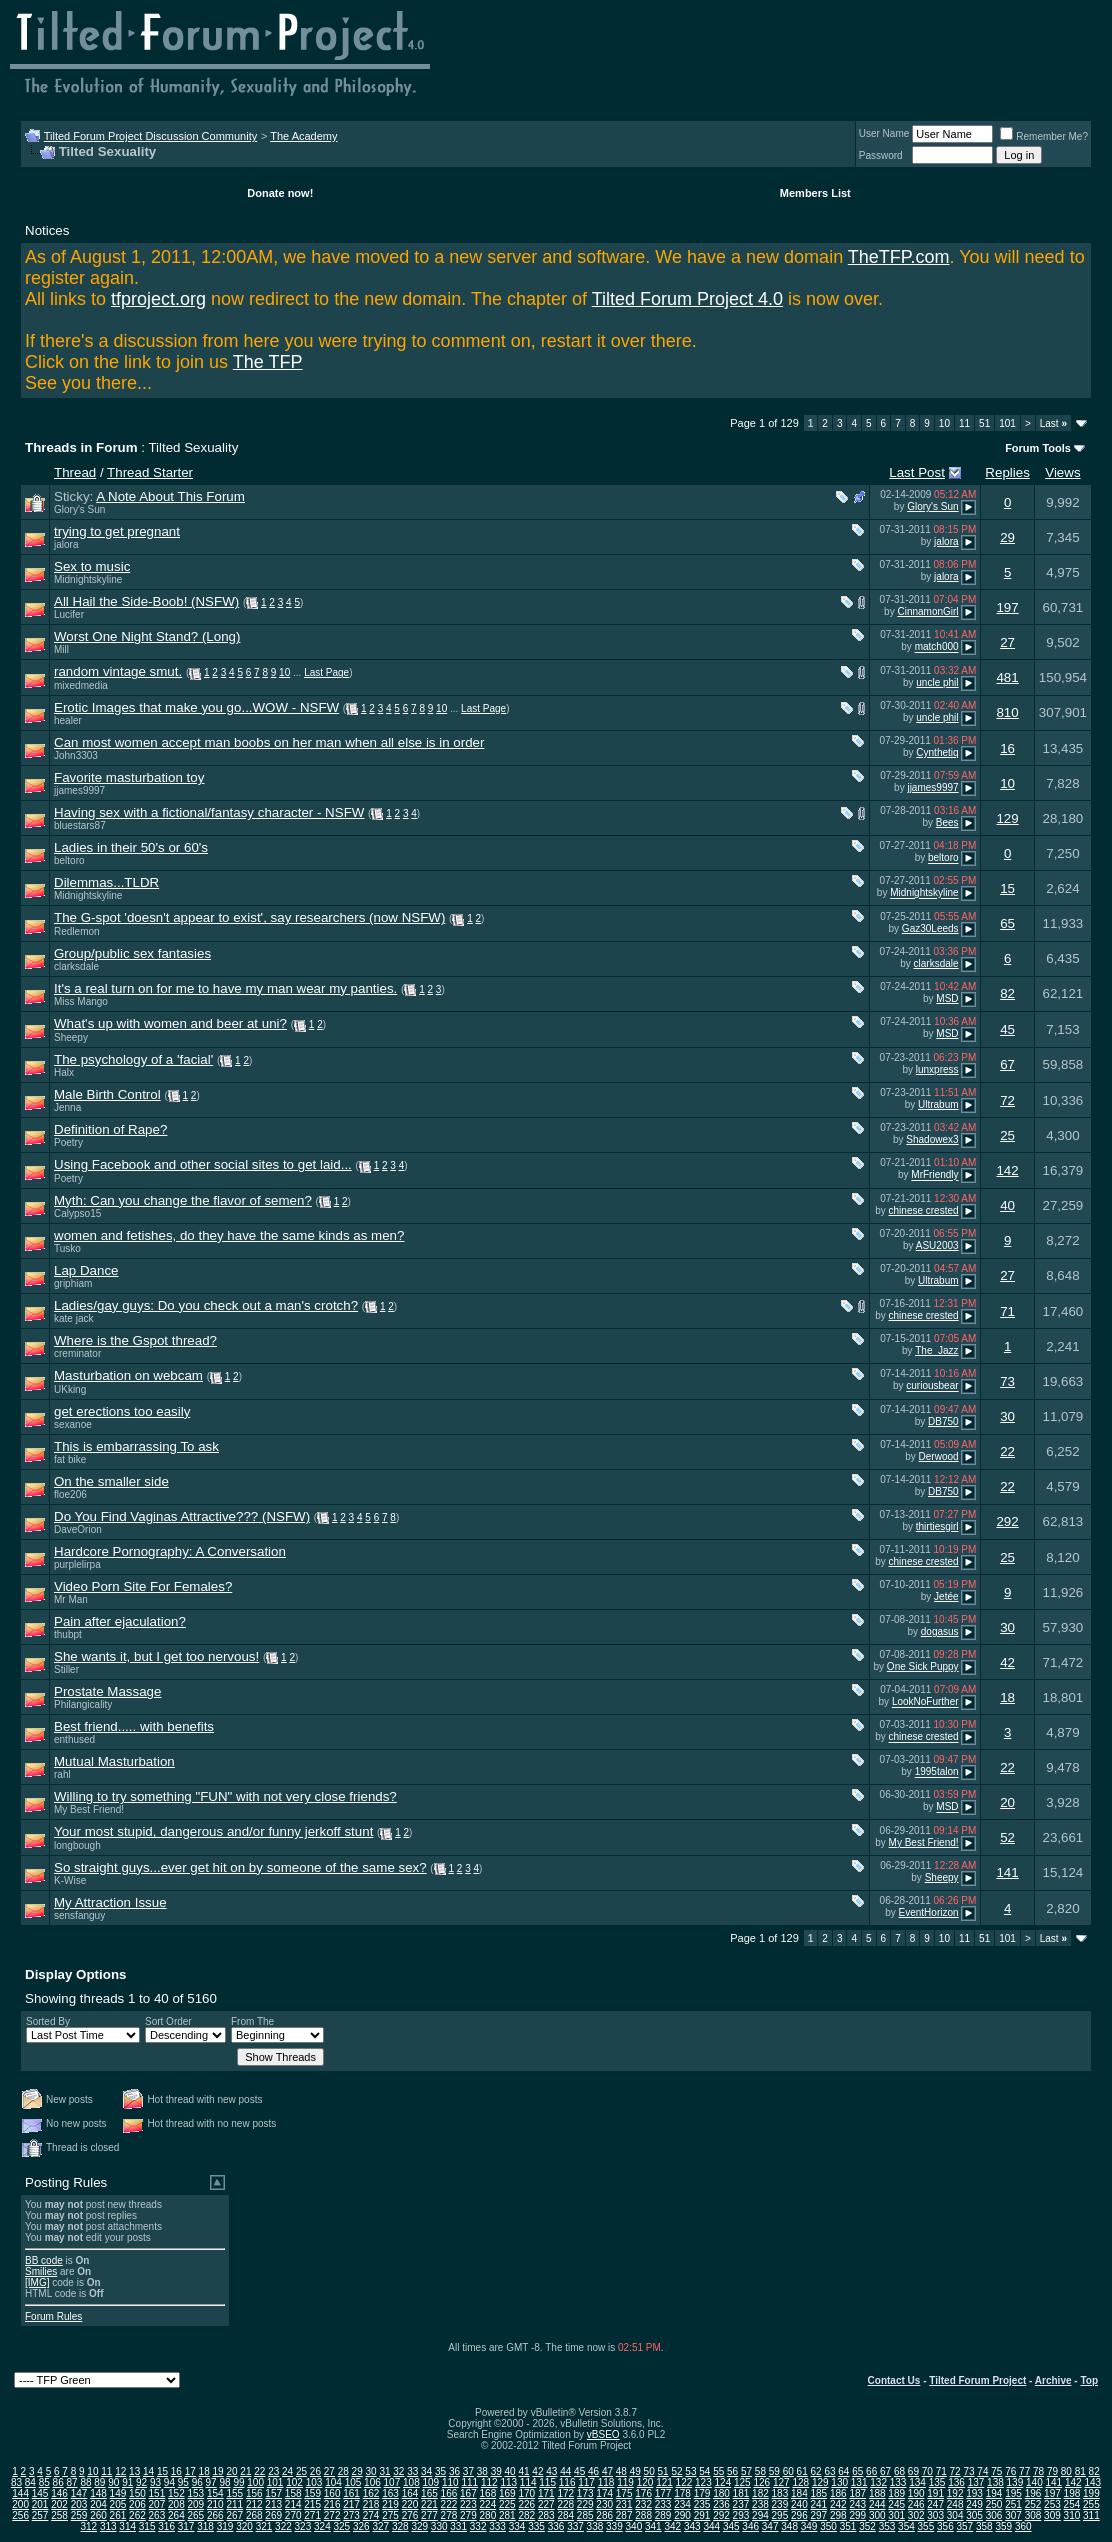 The image size is (1112, 2542). I want to click on 177, so click(663, 2493).